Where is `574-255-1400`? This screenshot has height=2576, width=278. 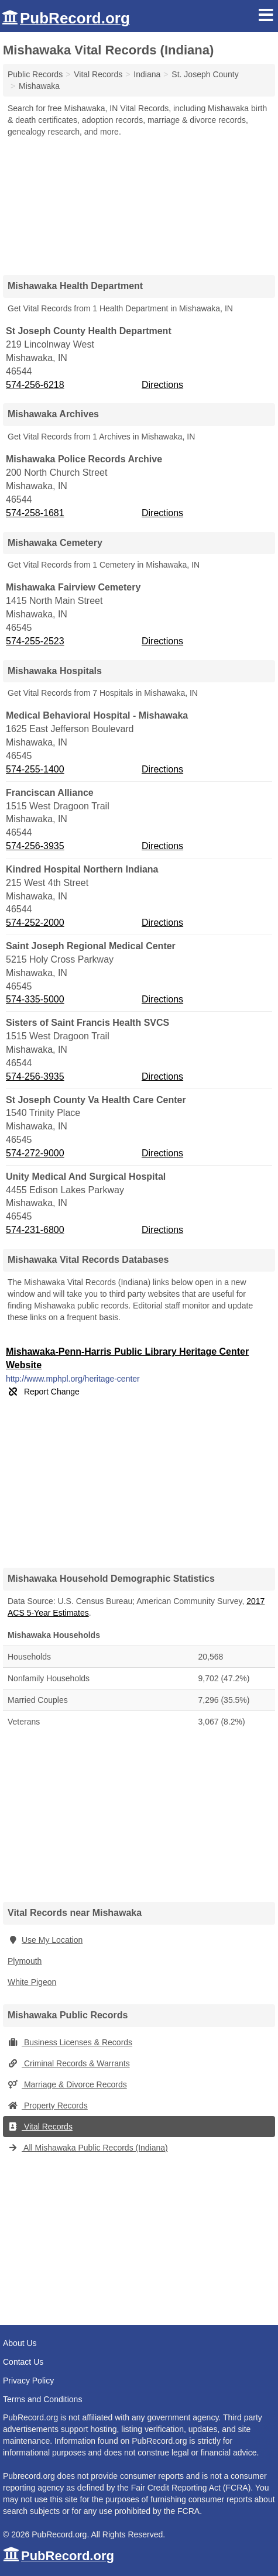
574-255-1400 is located at coordinates (35, 769).